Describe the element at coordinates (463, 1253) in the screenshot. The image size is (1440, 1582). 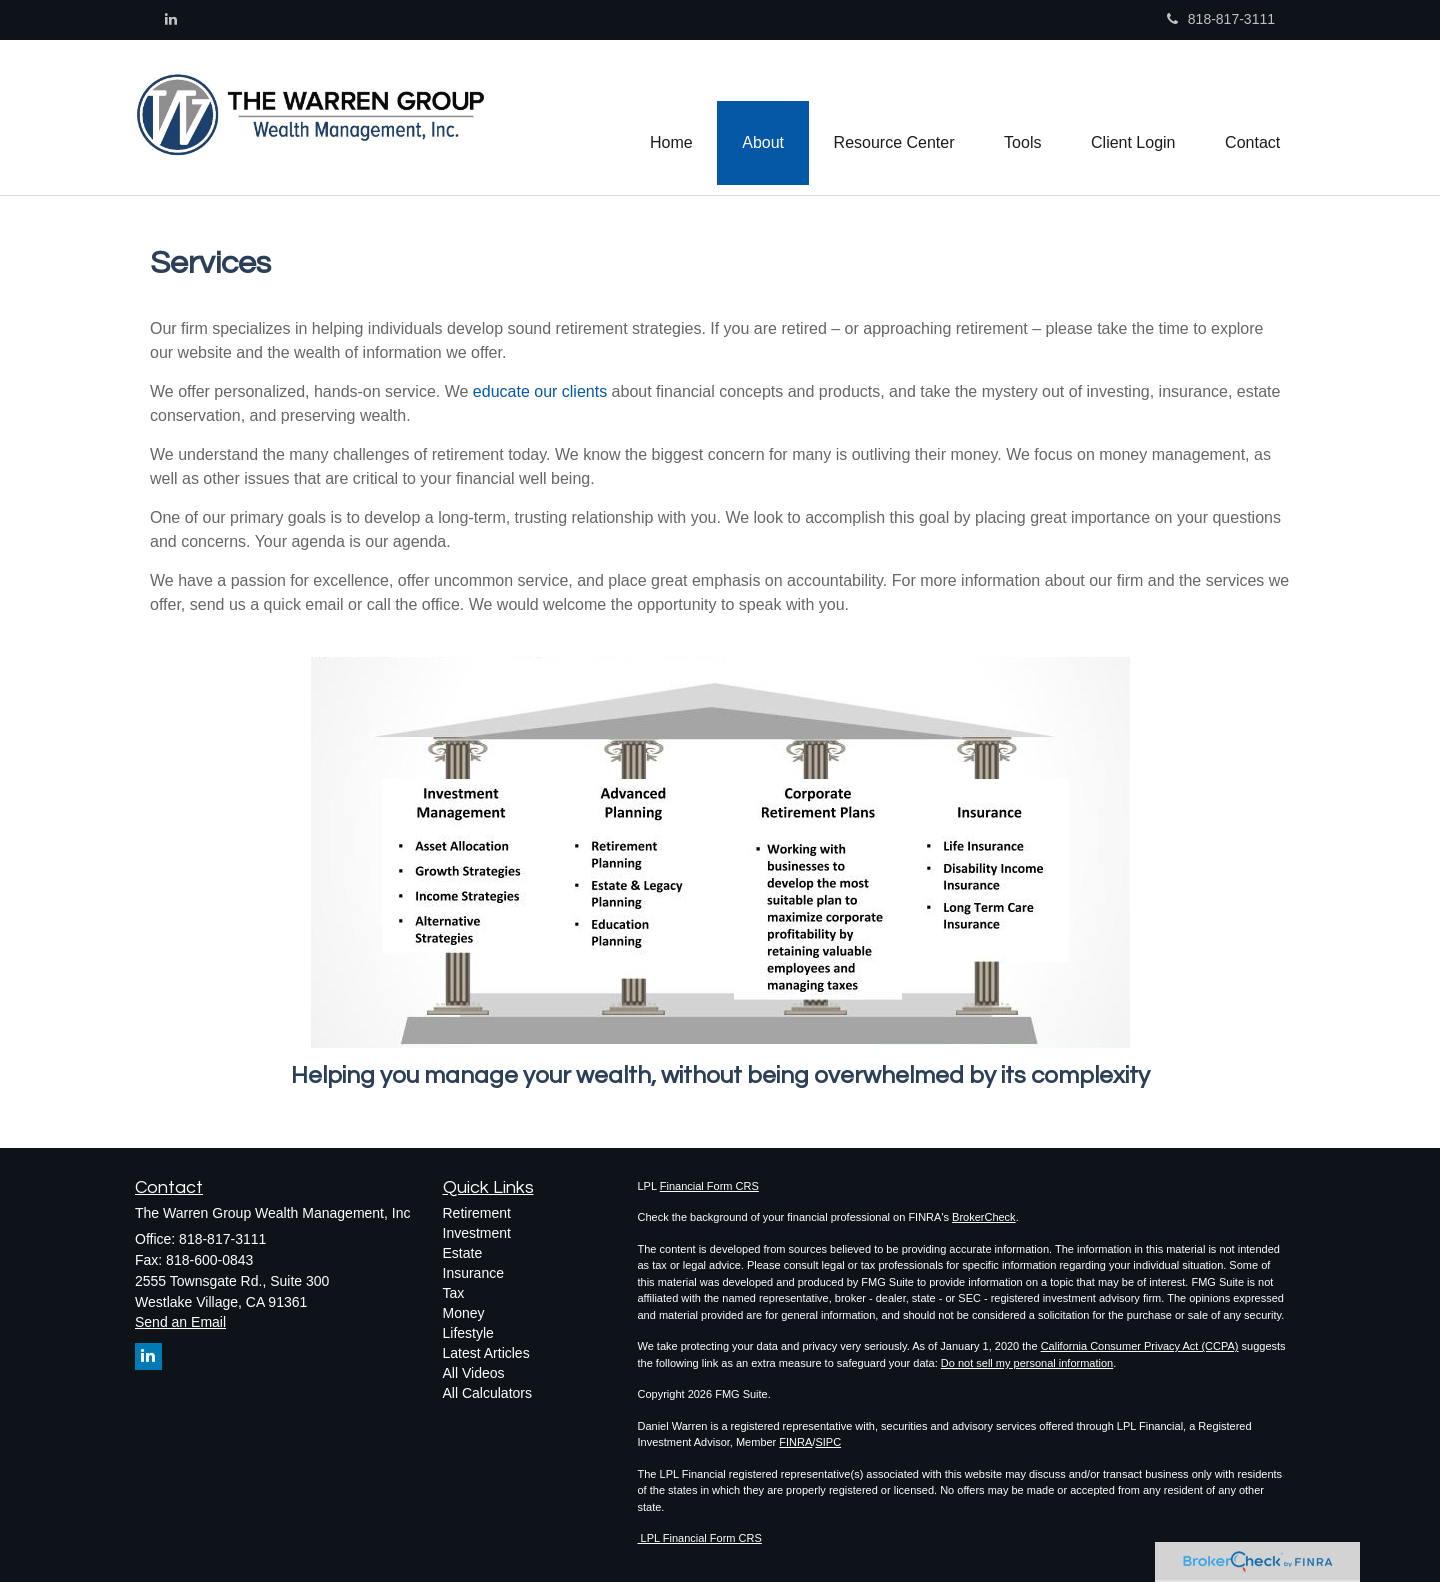
I see `Estate` at that location.